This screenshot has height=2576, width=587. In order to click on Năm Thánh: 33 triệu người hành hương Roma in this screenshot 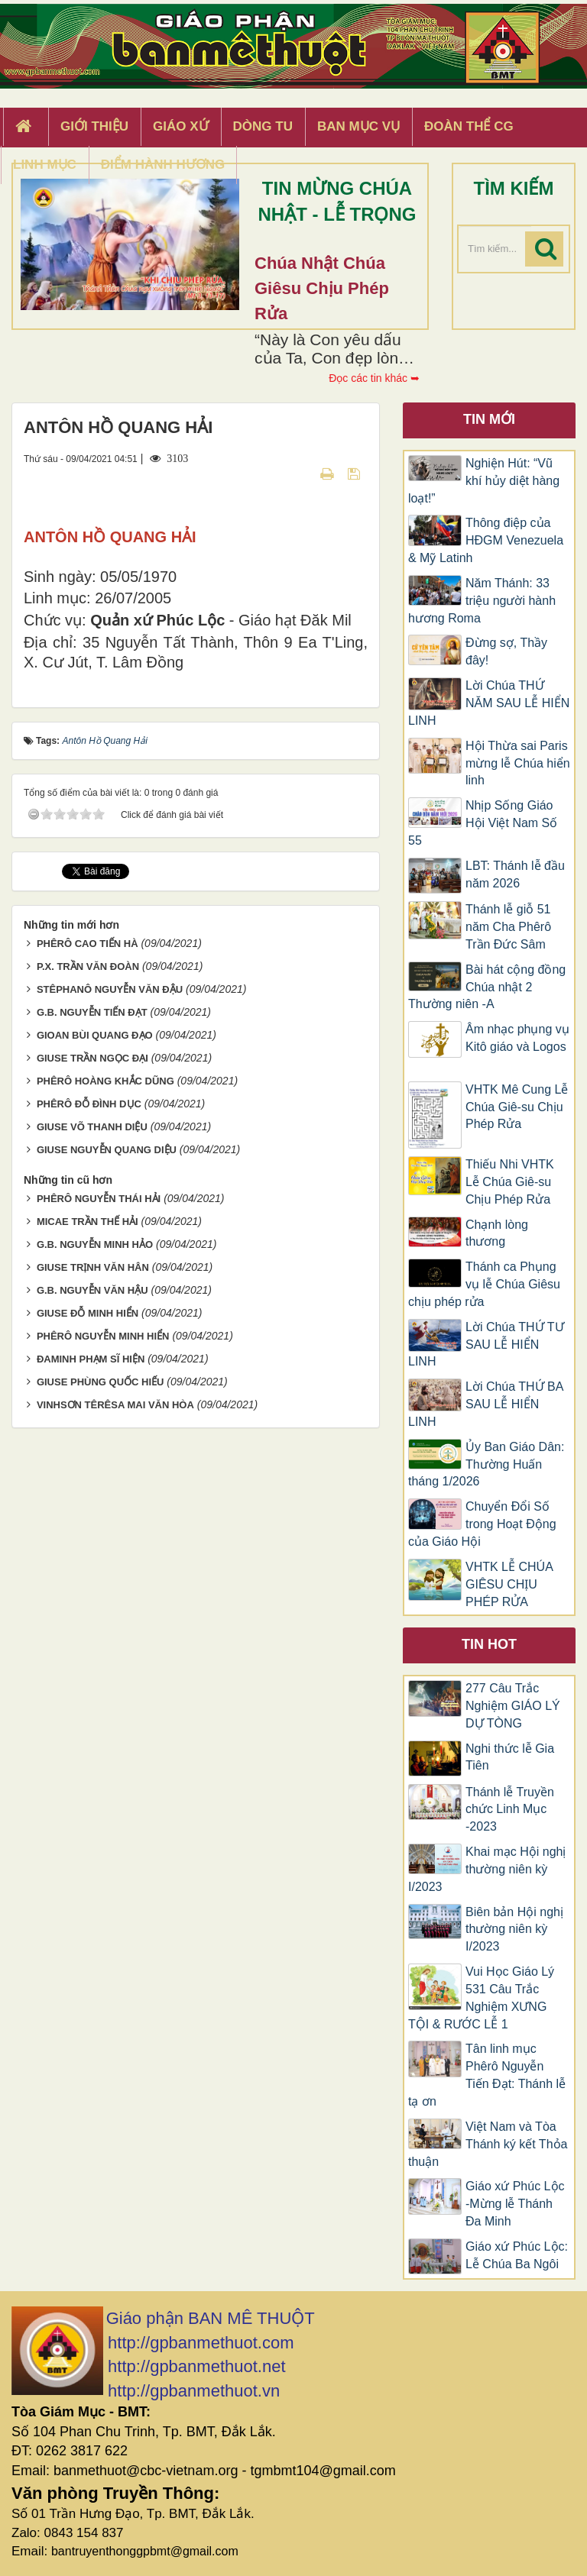, I will do `click(482, 601)`.